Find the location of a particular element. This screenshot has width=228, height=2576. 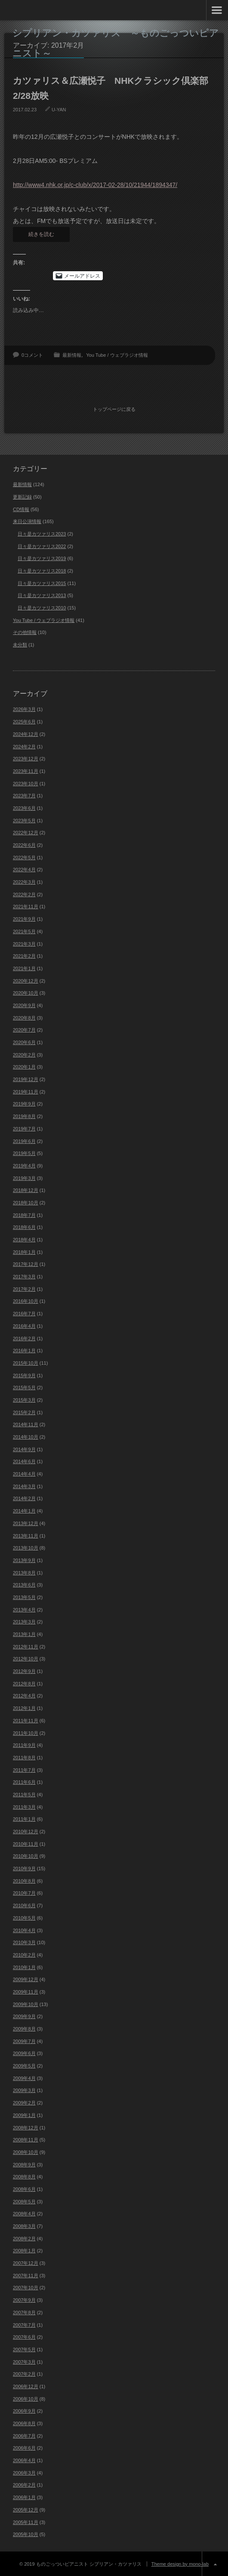

2010年11月 is located at coordinates (25, 1842).